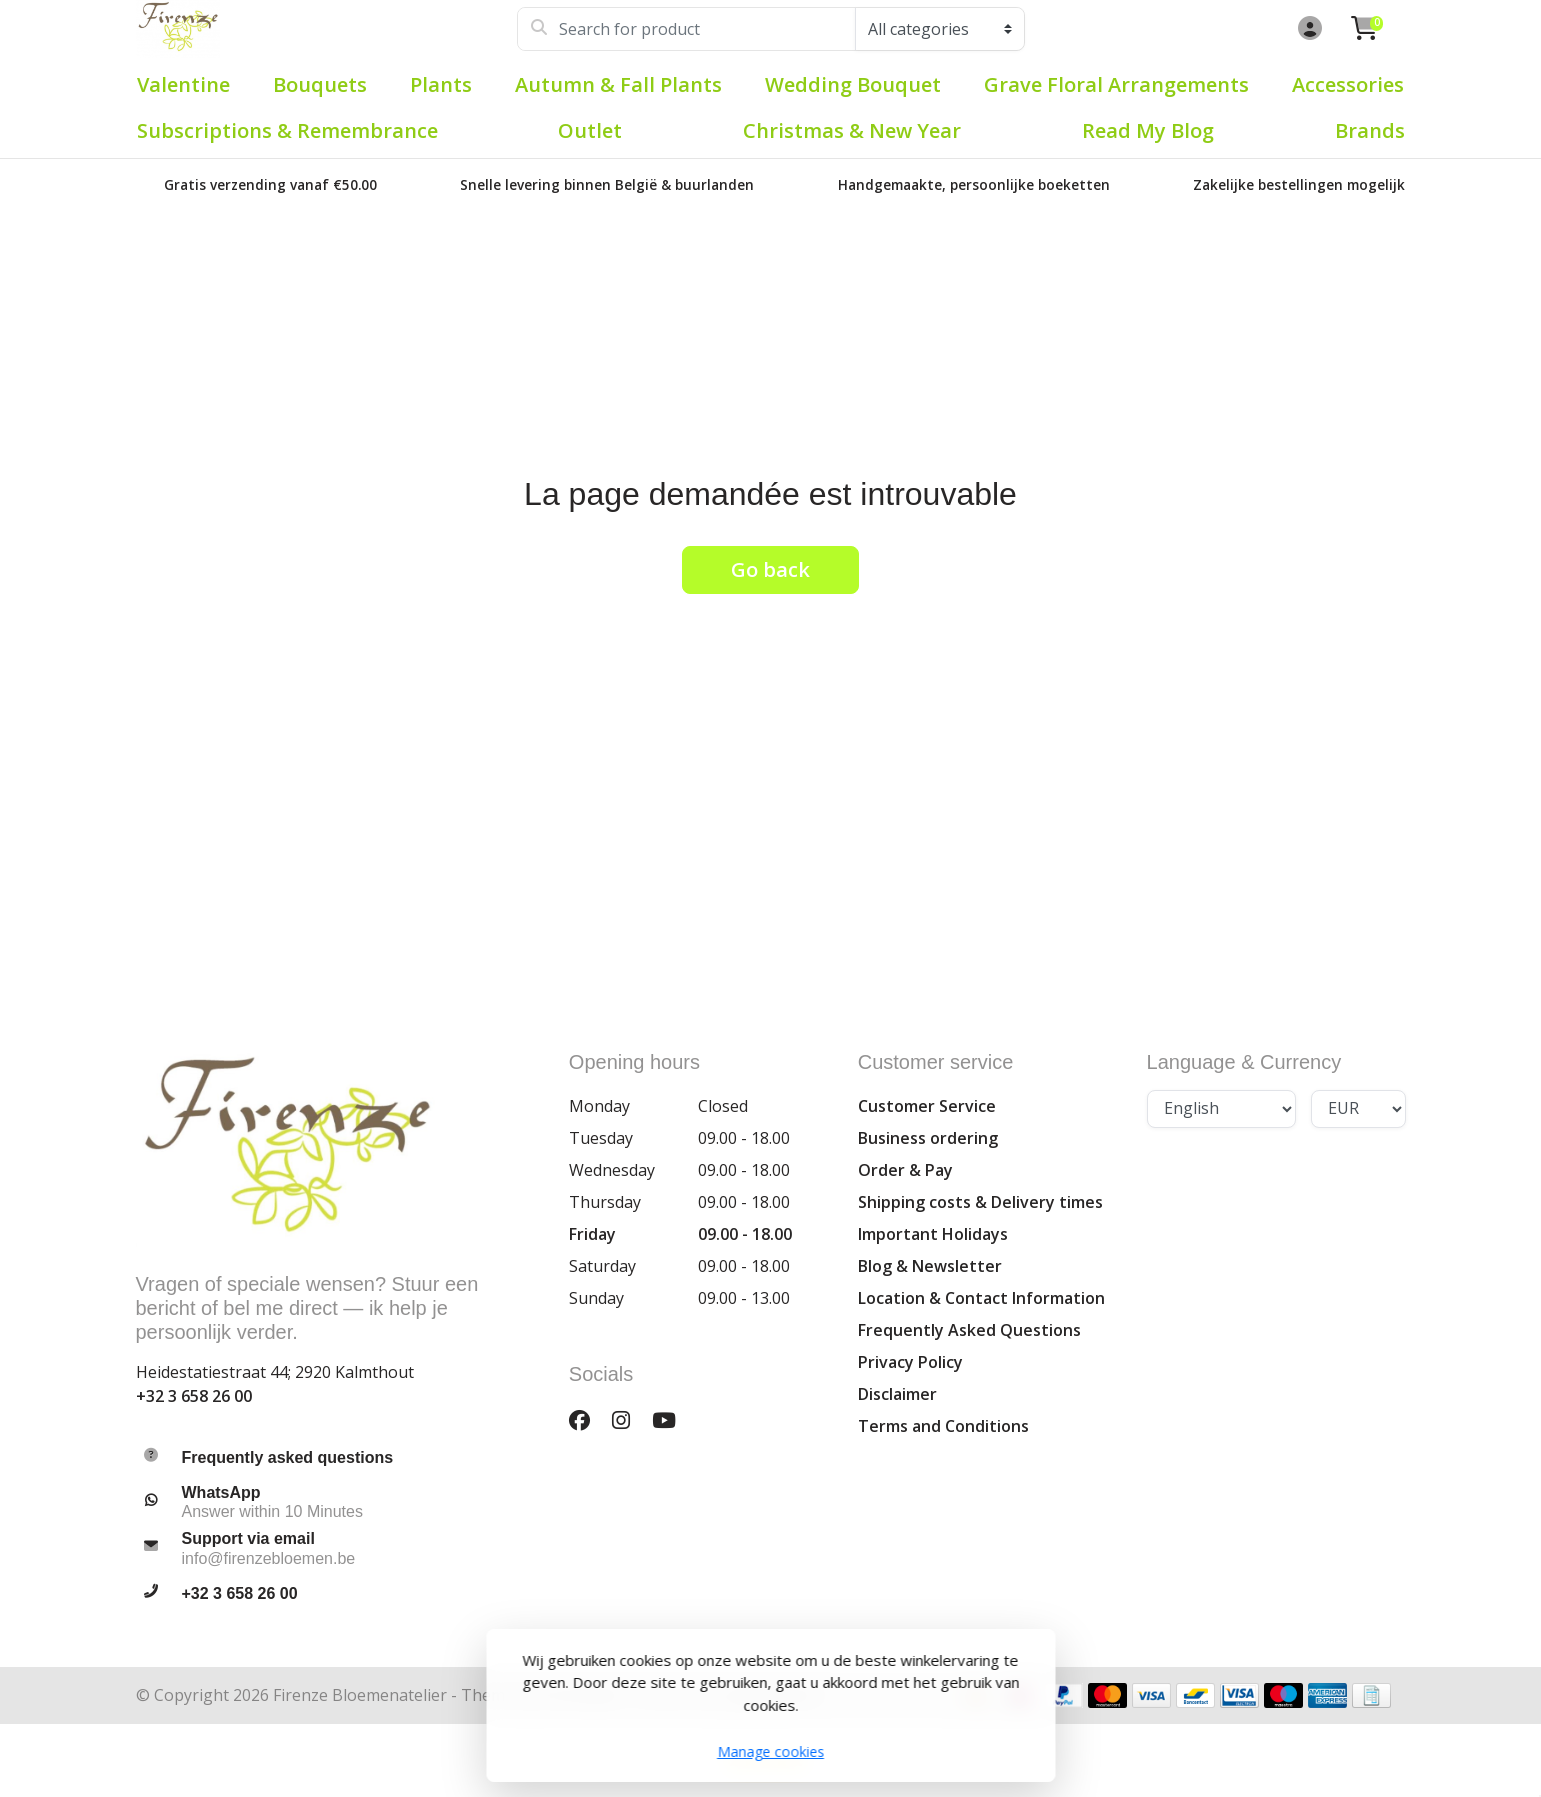  Describe the element at coordinates (607, 184) in the screenshot. I see `Snelle levering binnen België & buurlanden` at that location.